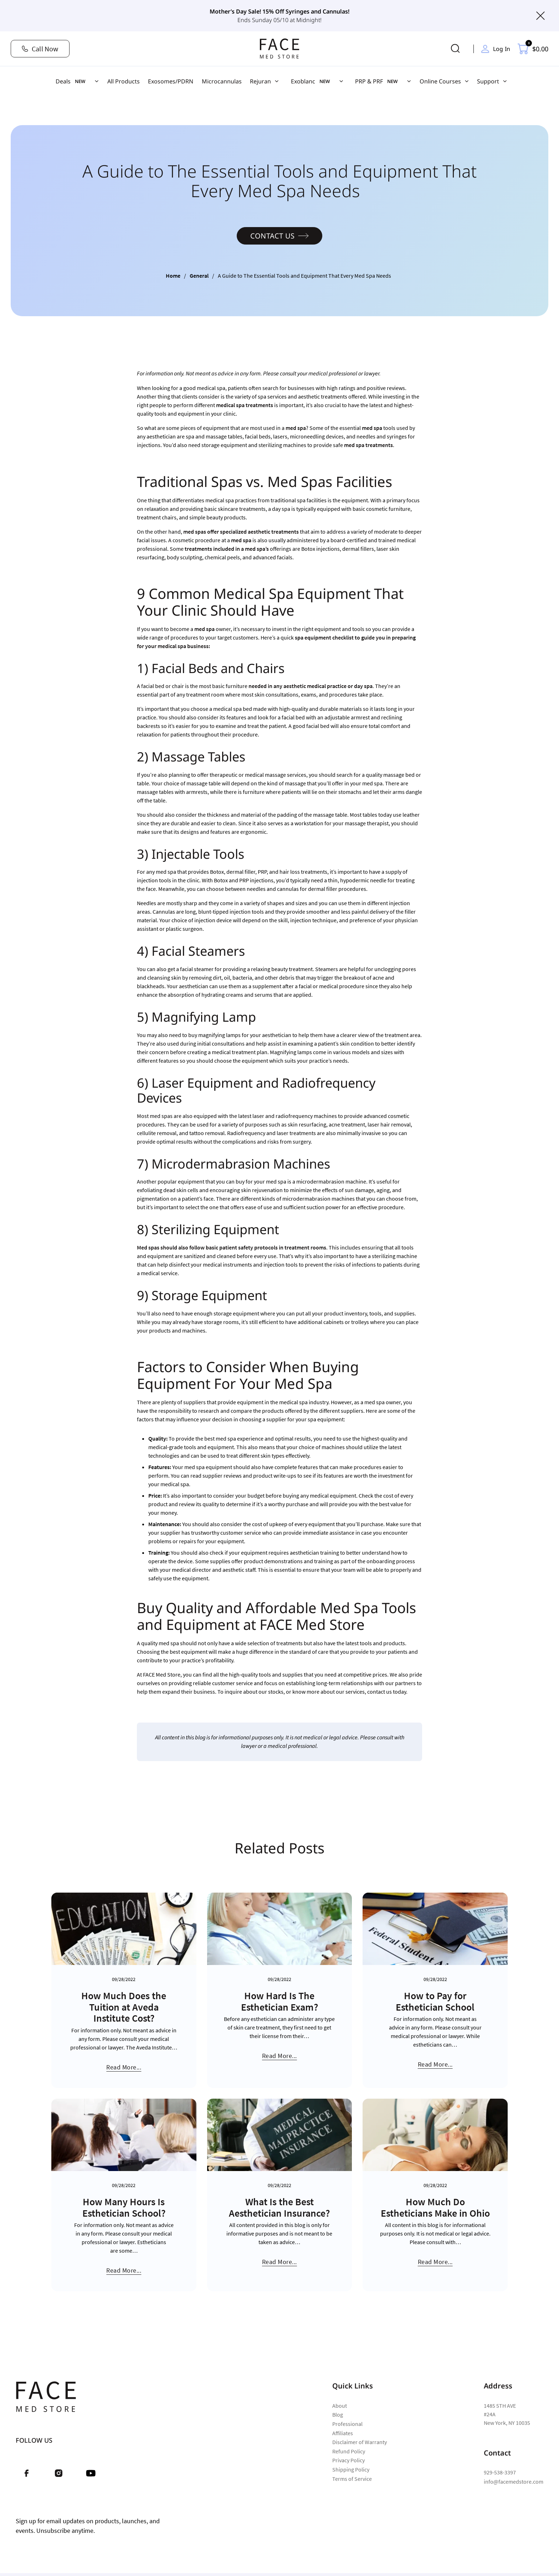 The height and width of the screenshot is (2576, 559). I want to click on About, so click(339, 2405).